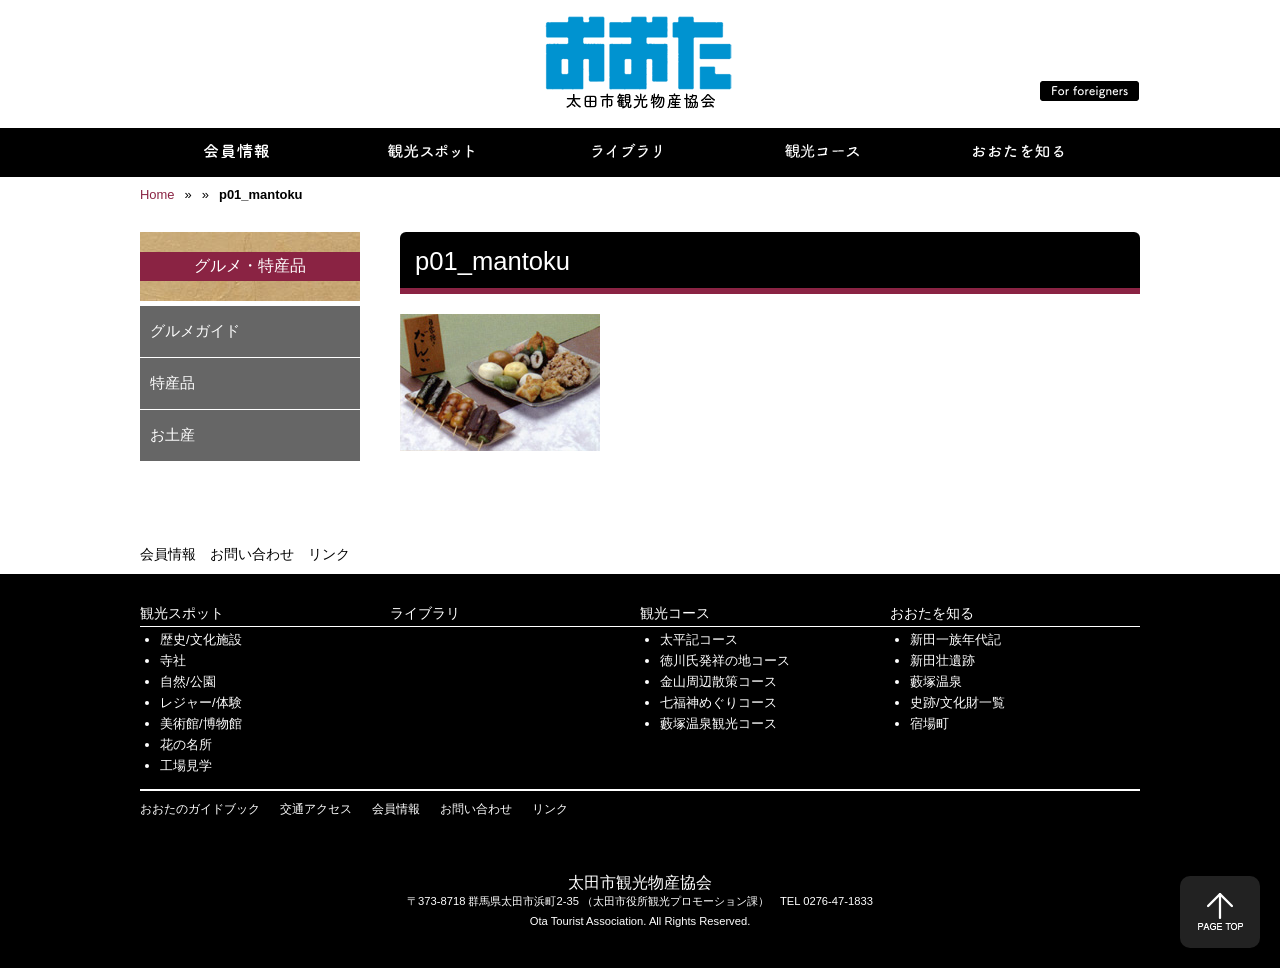 This screenshot has height=968, width=1280. I want to click on 会員情報, so click(168, 554).